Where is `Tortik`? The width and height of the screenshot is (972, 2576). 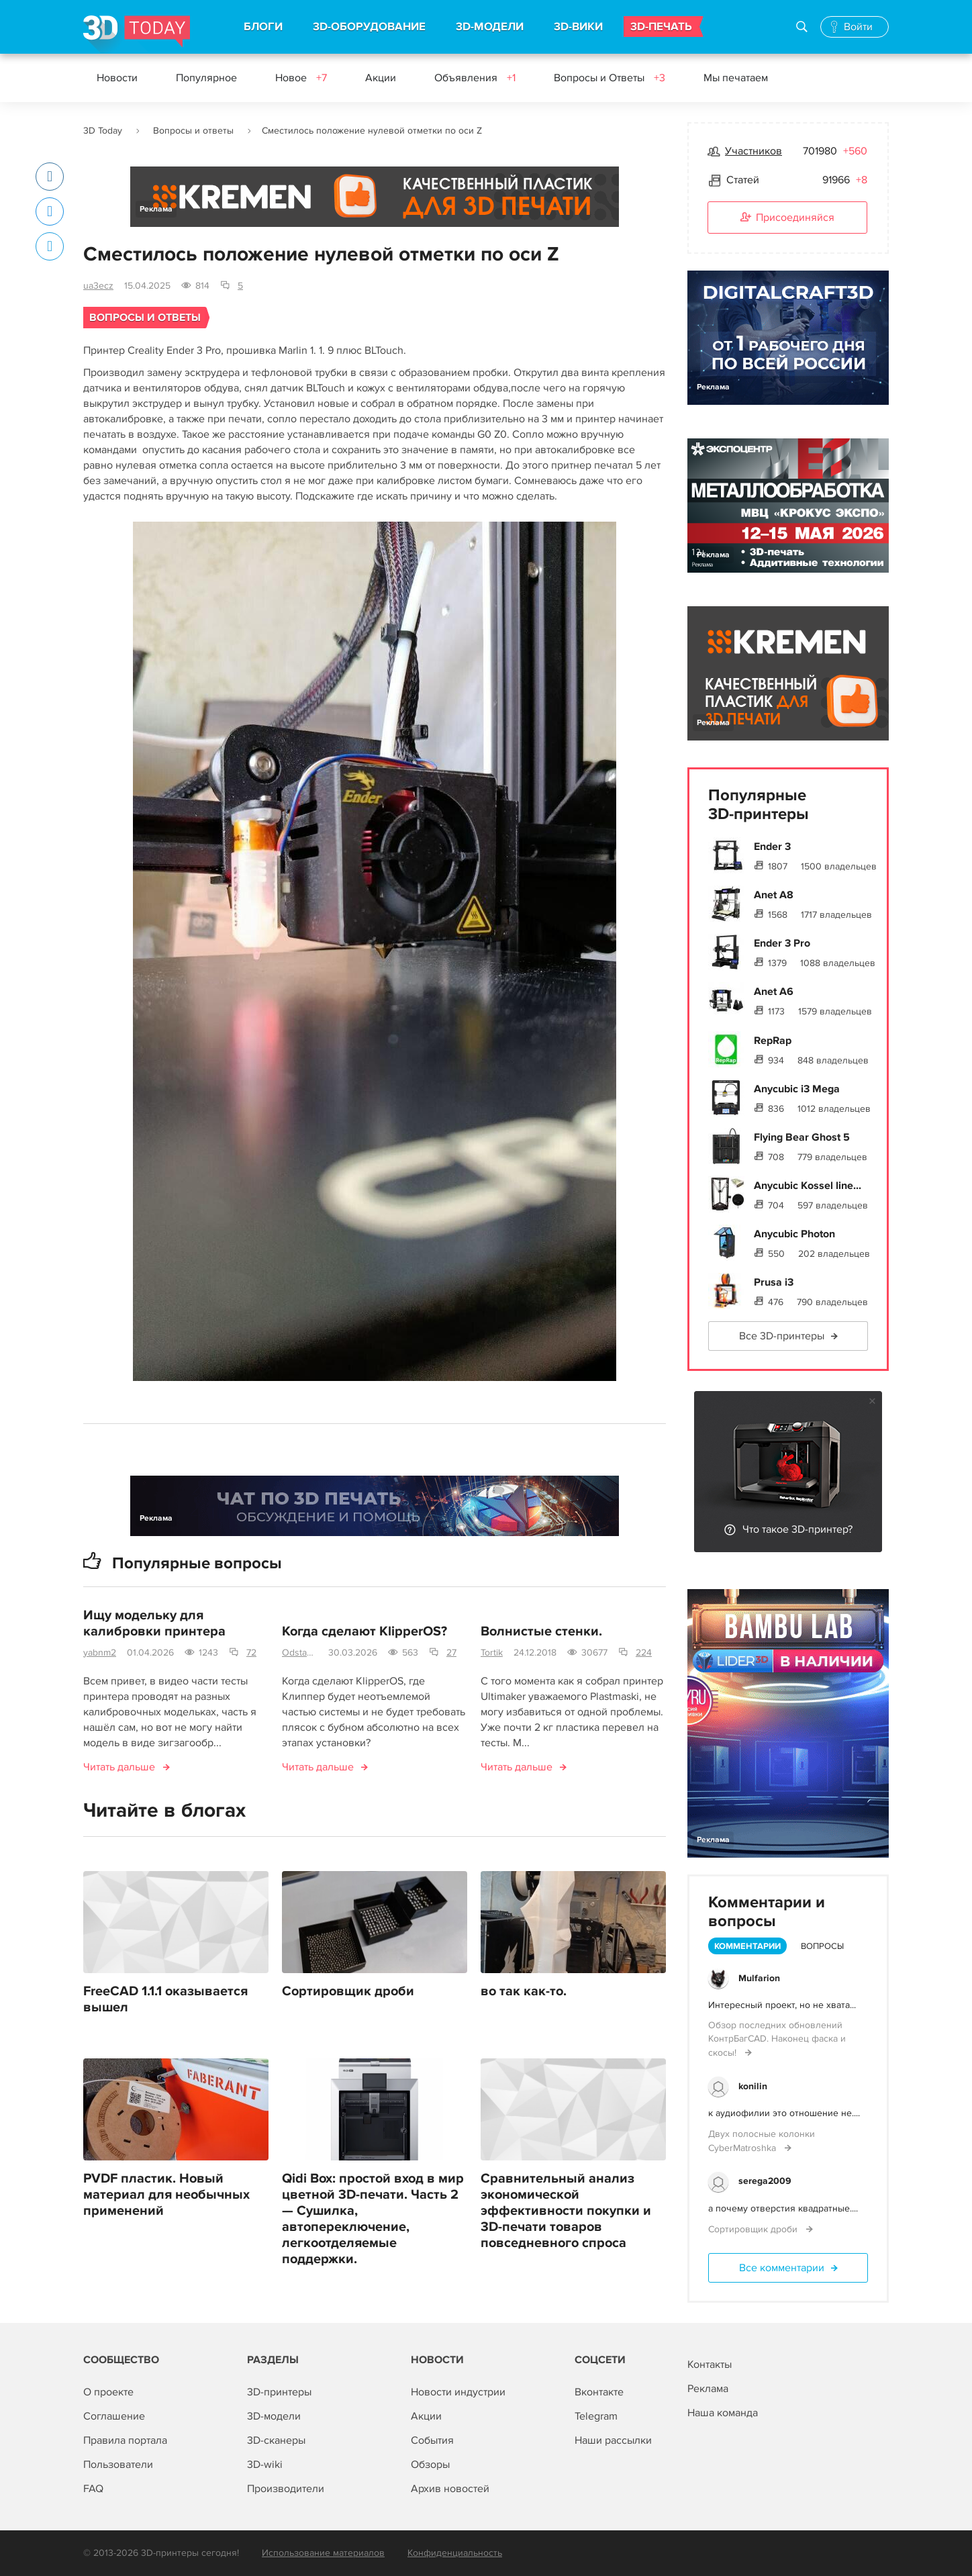 Tortik is located at coordinates (492, 1652).